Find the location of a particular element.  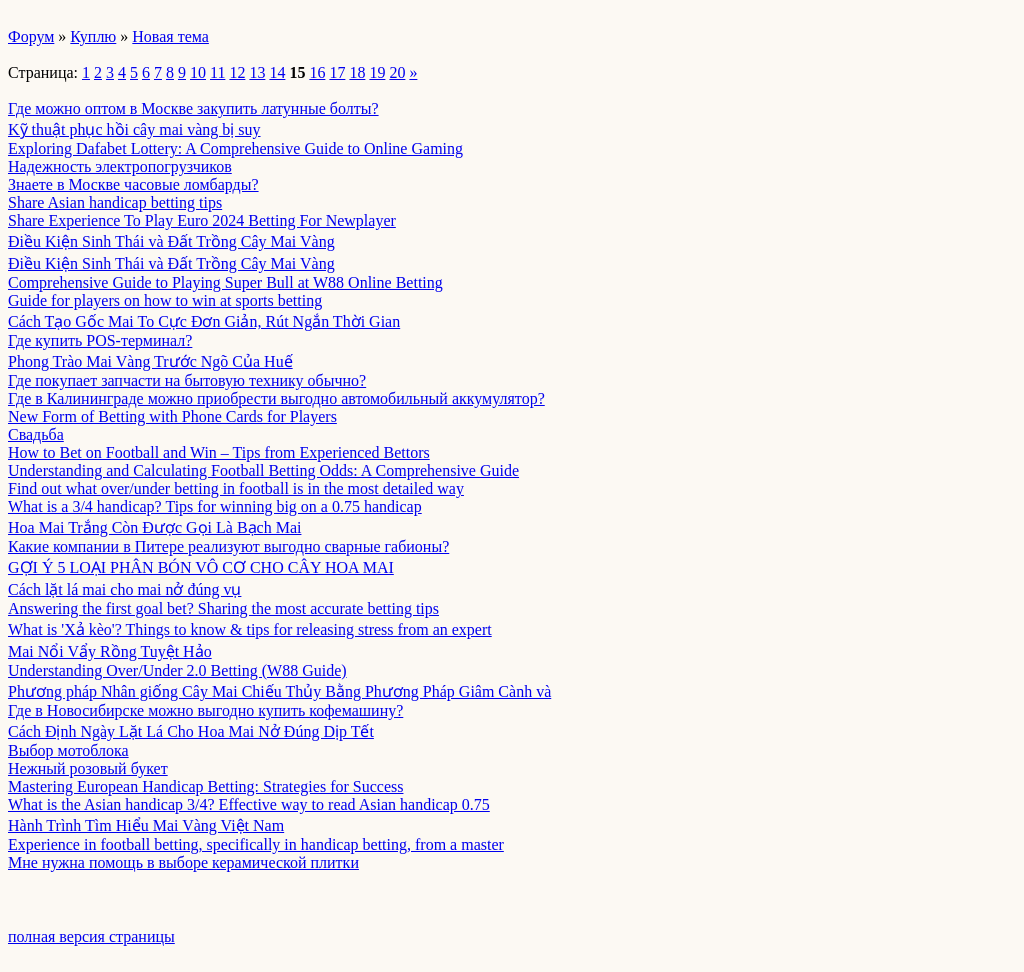

Exploring Dafabet Lottery: A Comprehensive Guide to Online Gaming is located at coordinates (235, 148).